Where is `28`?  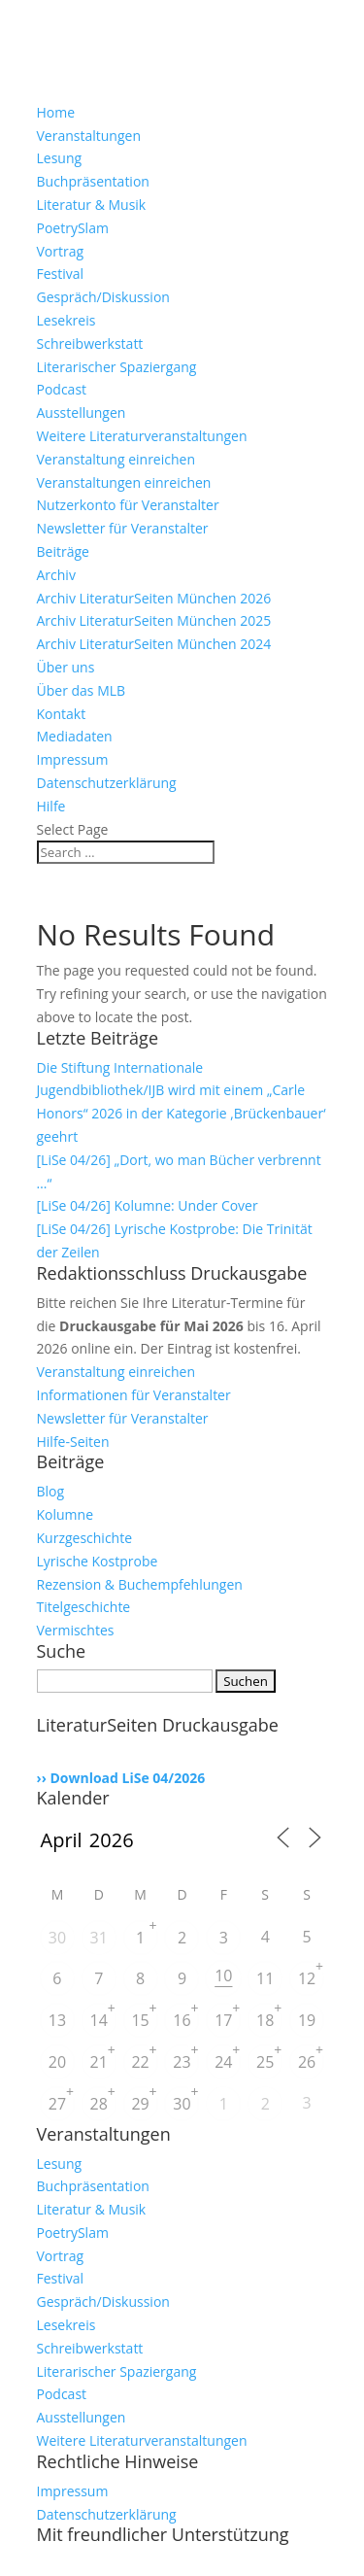
28 is located at coordinates (99, 2103).